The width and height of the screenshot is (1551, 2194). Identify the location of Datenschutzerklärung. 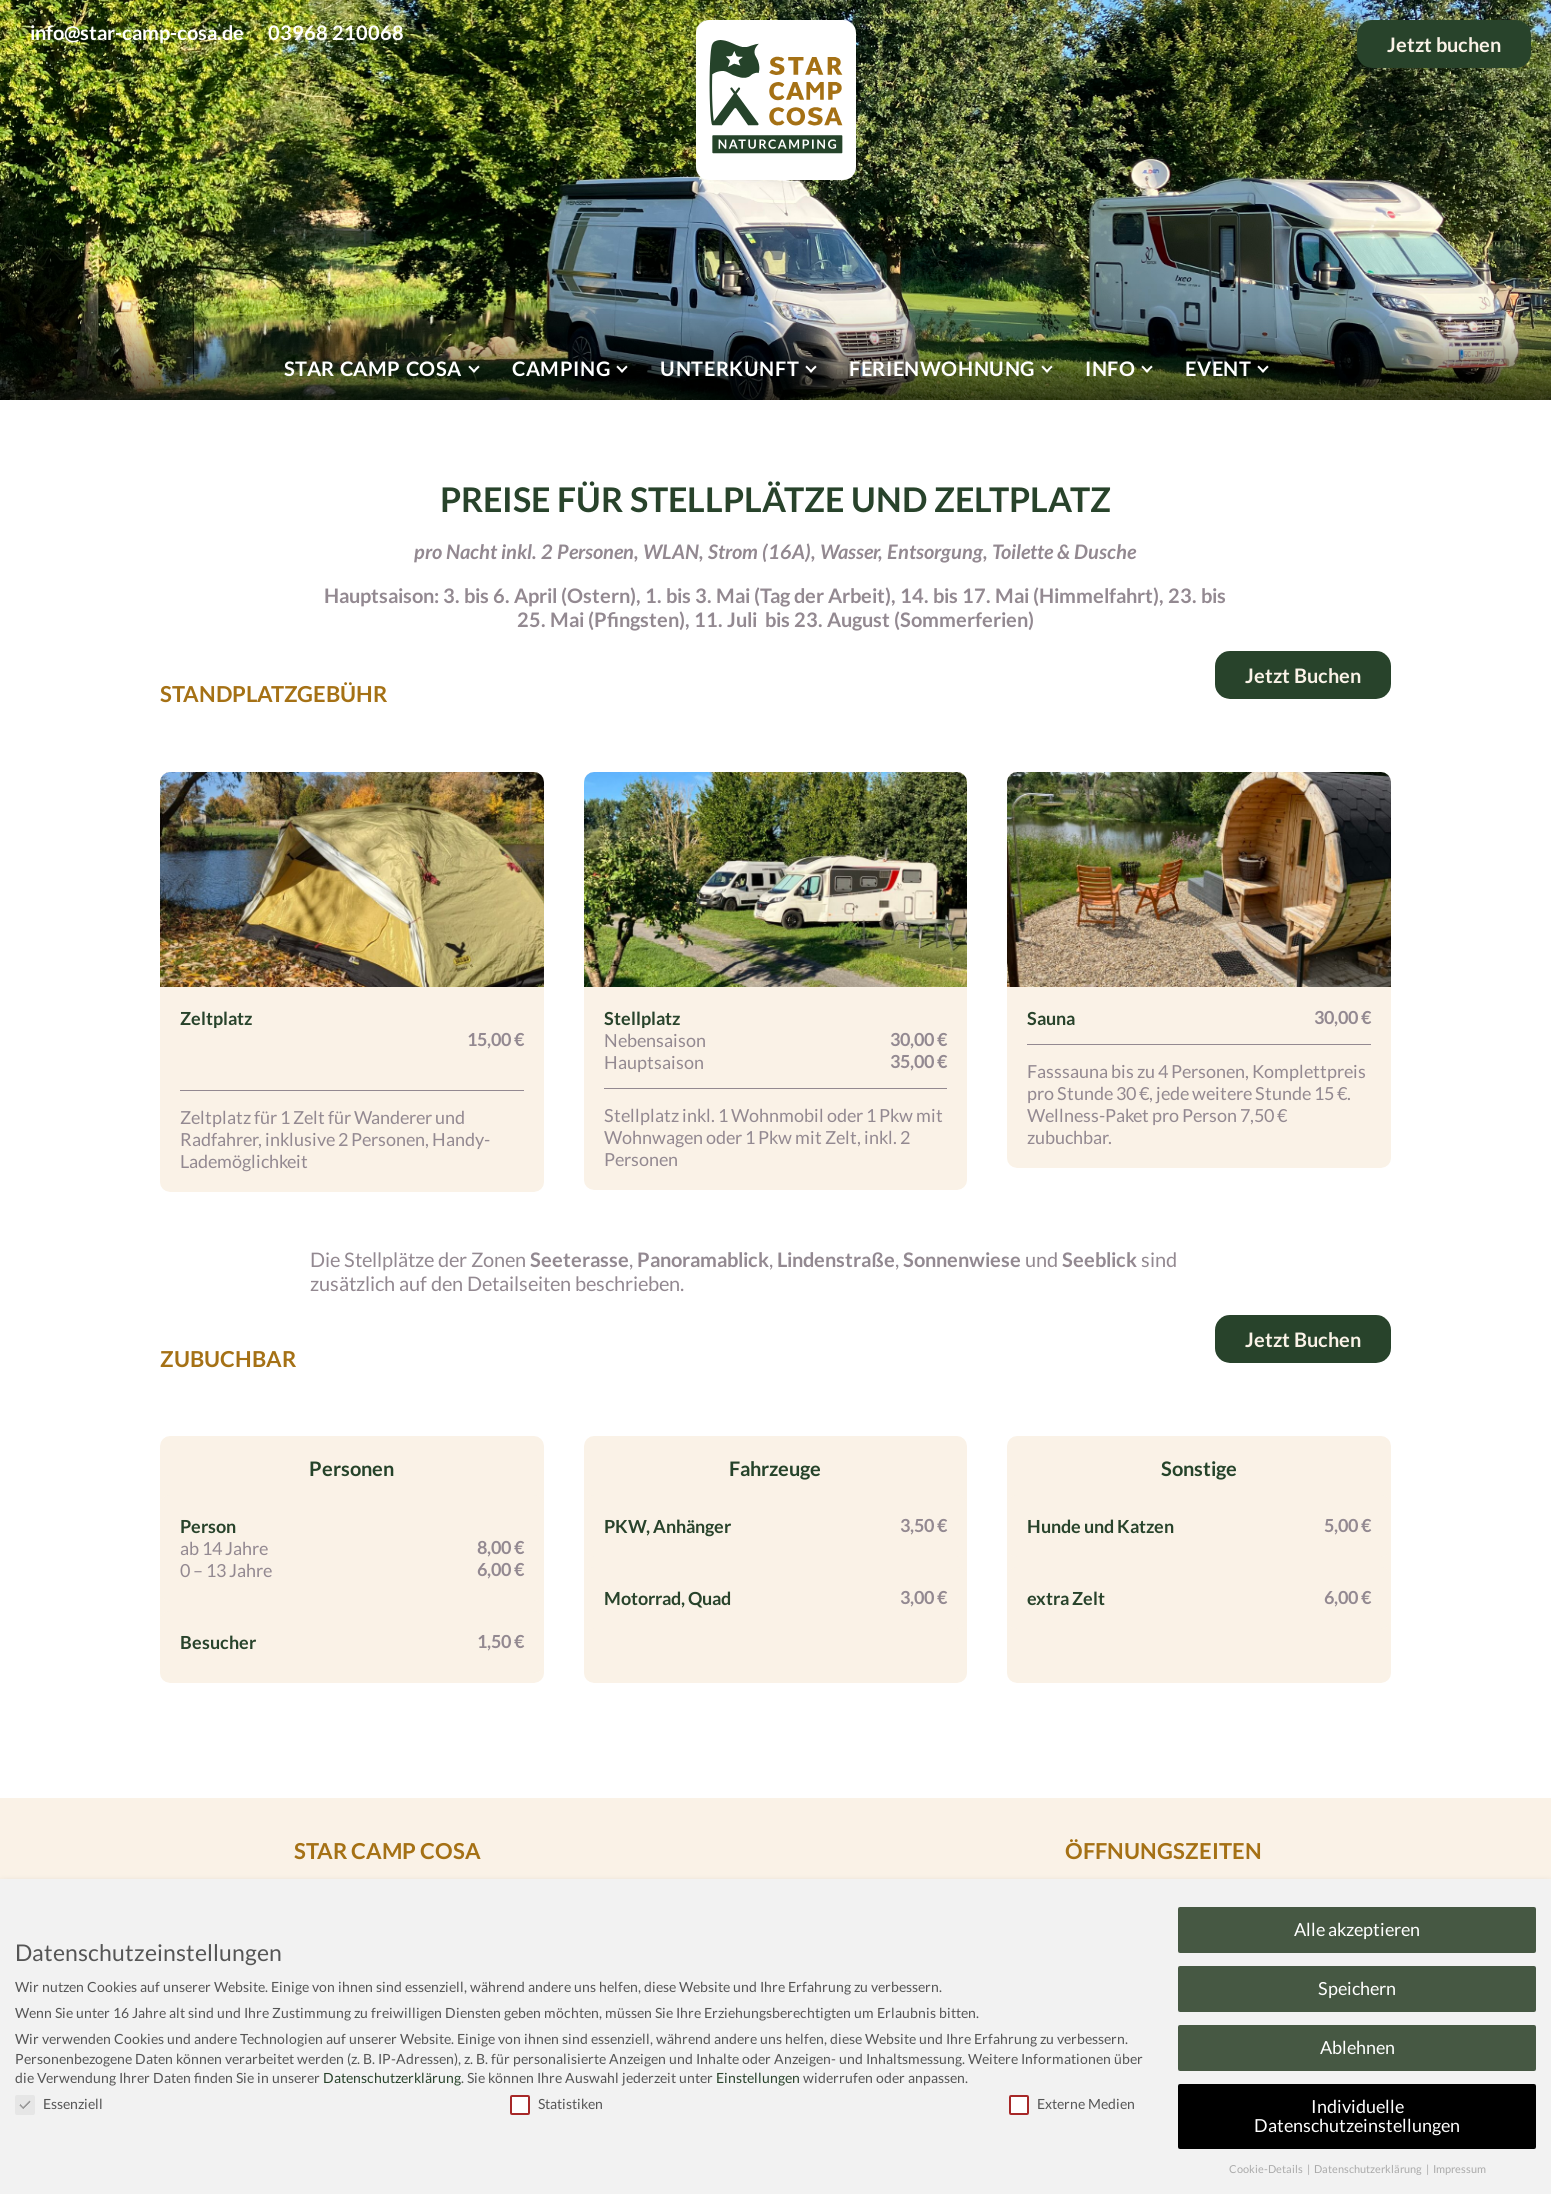
(392, 2077).